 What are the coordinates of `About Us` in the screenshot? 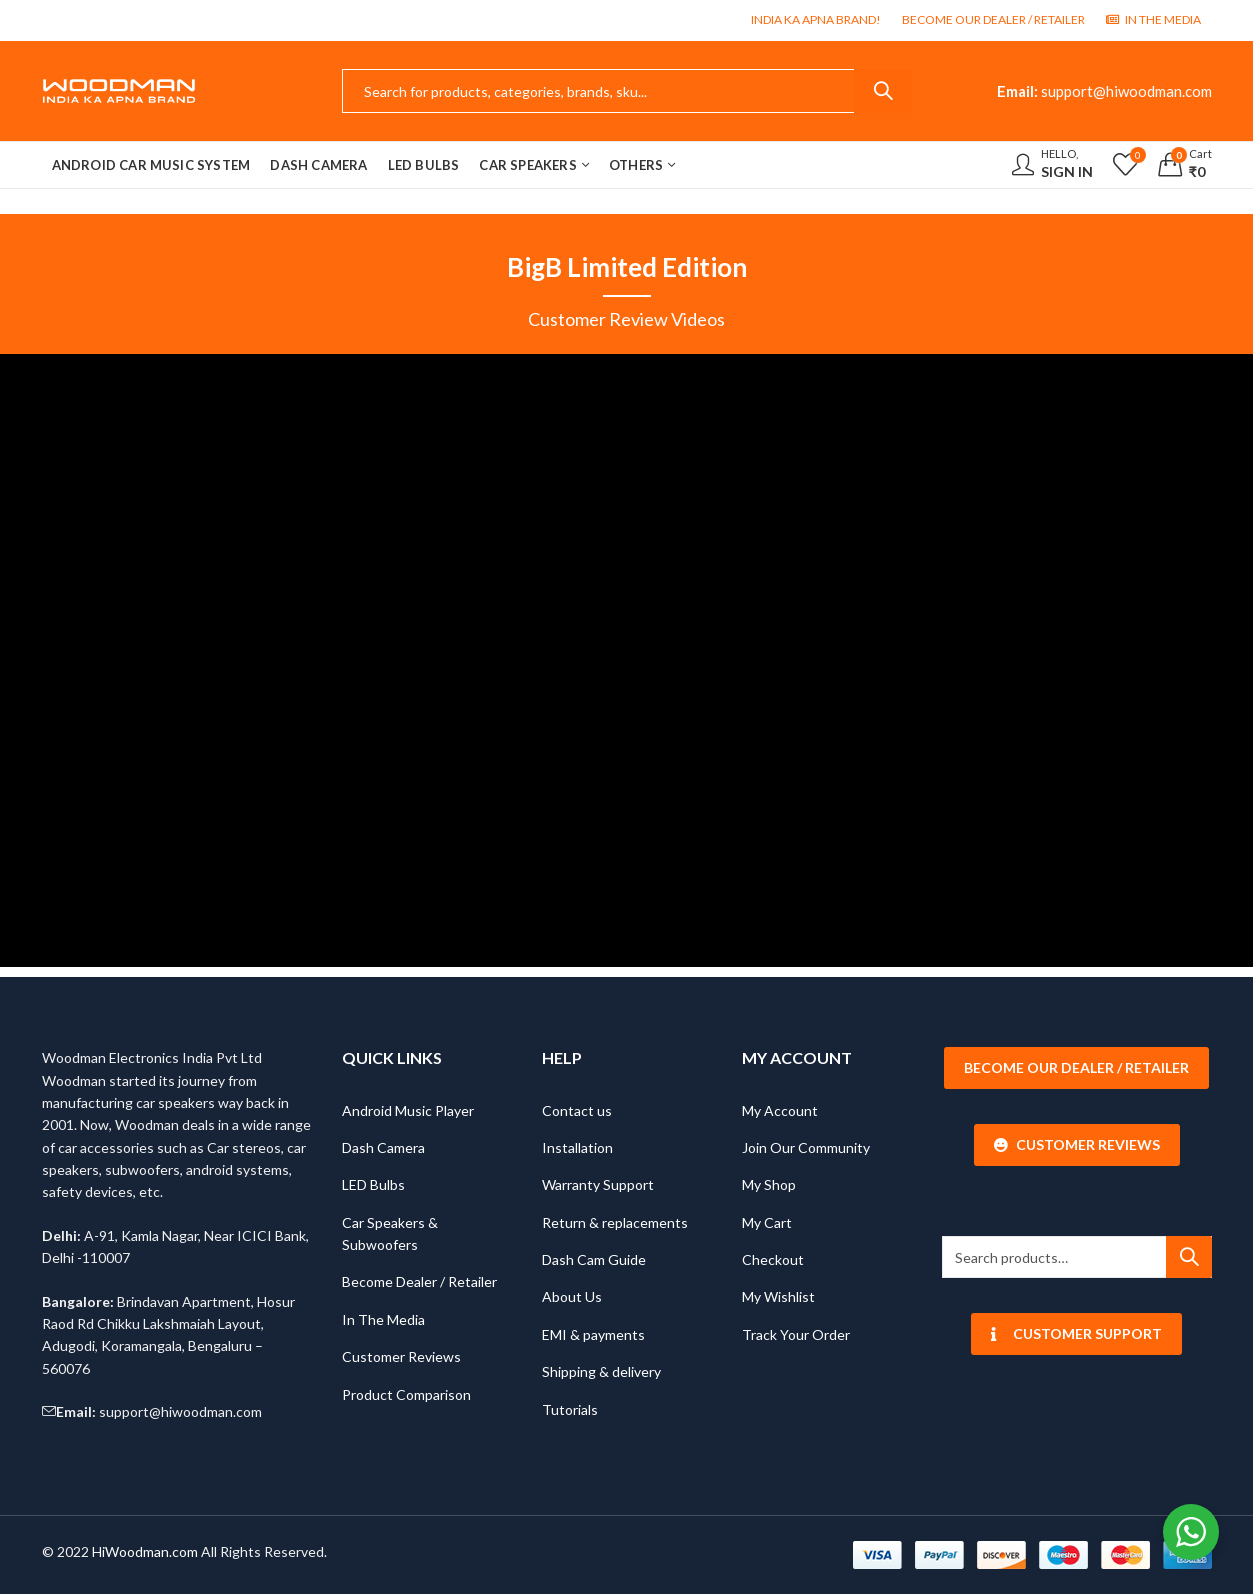 It's located at (572, 1296).